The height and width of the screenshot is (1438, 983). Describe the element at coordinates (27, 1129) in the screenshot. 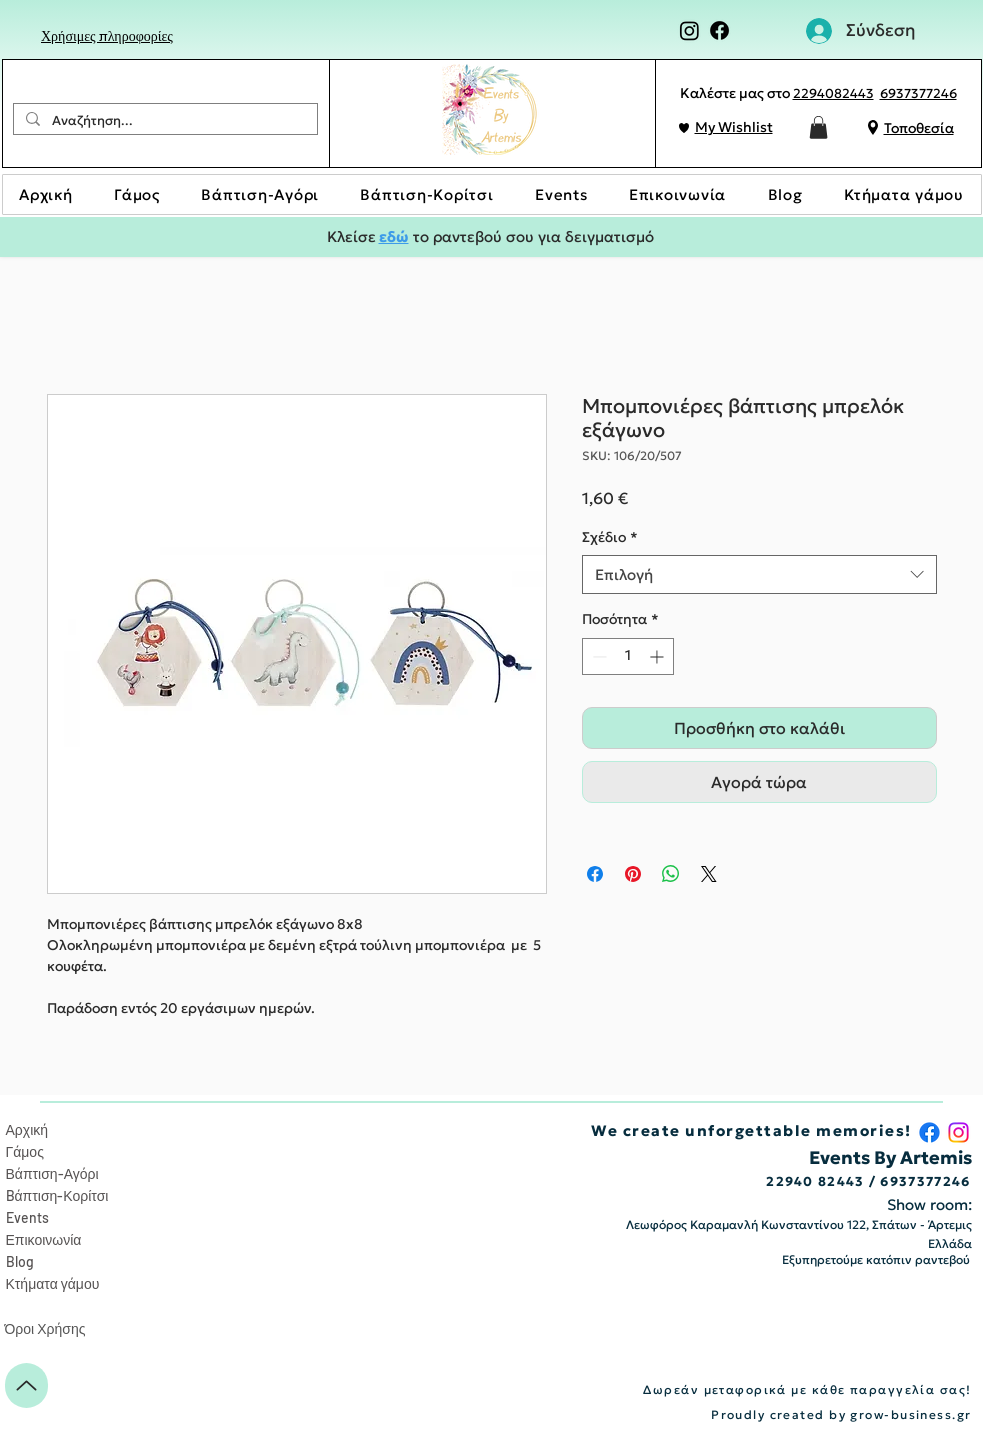

I see `Αρχική` at that location.